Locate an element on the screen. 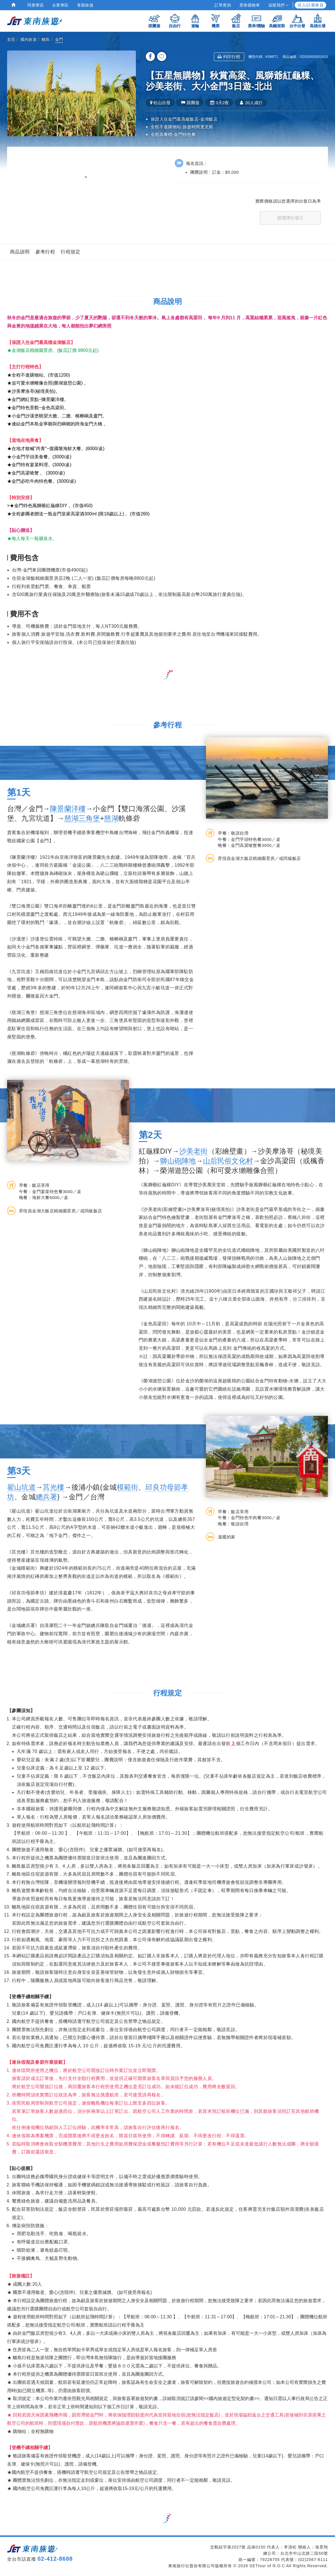 The width and height of the screenshot is (335, 2576). 遊輪 is located at coordinates (195, 20).